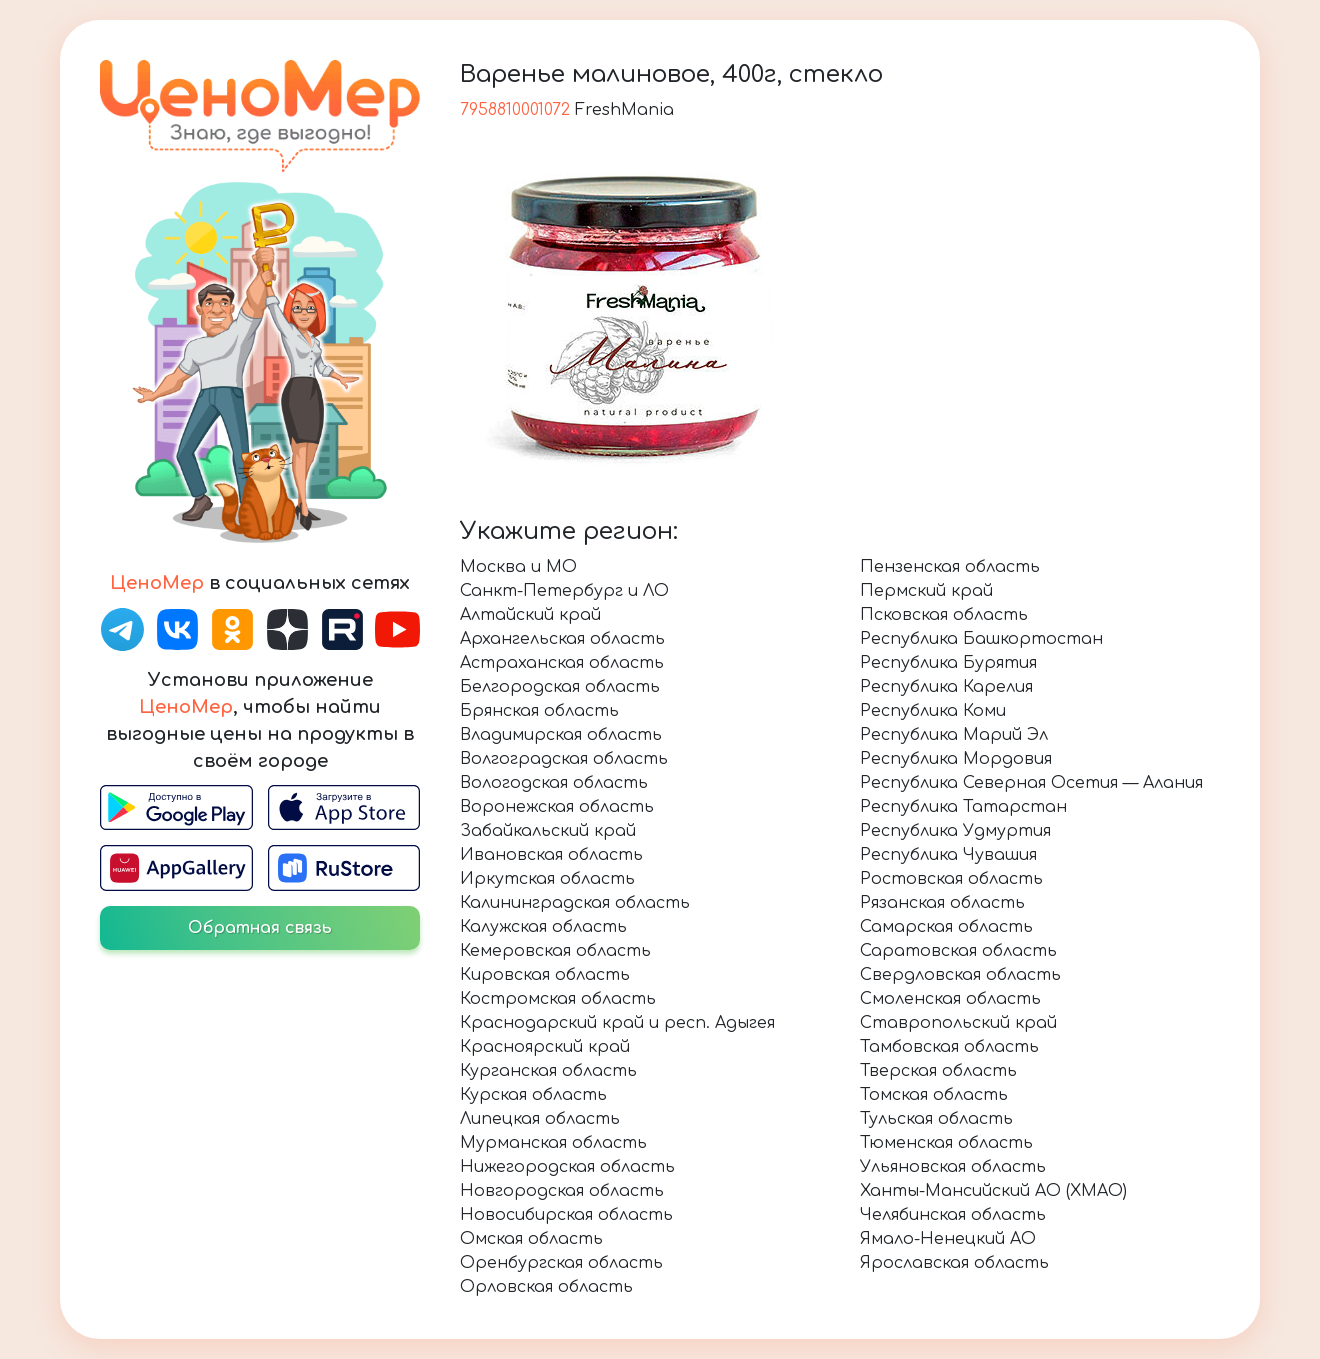 The height and width of the screenshot is (1359, 1320). Describe the element at coordinates (560, 687) in the screenshot. I see `Белгородская область` at that location.